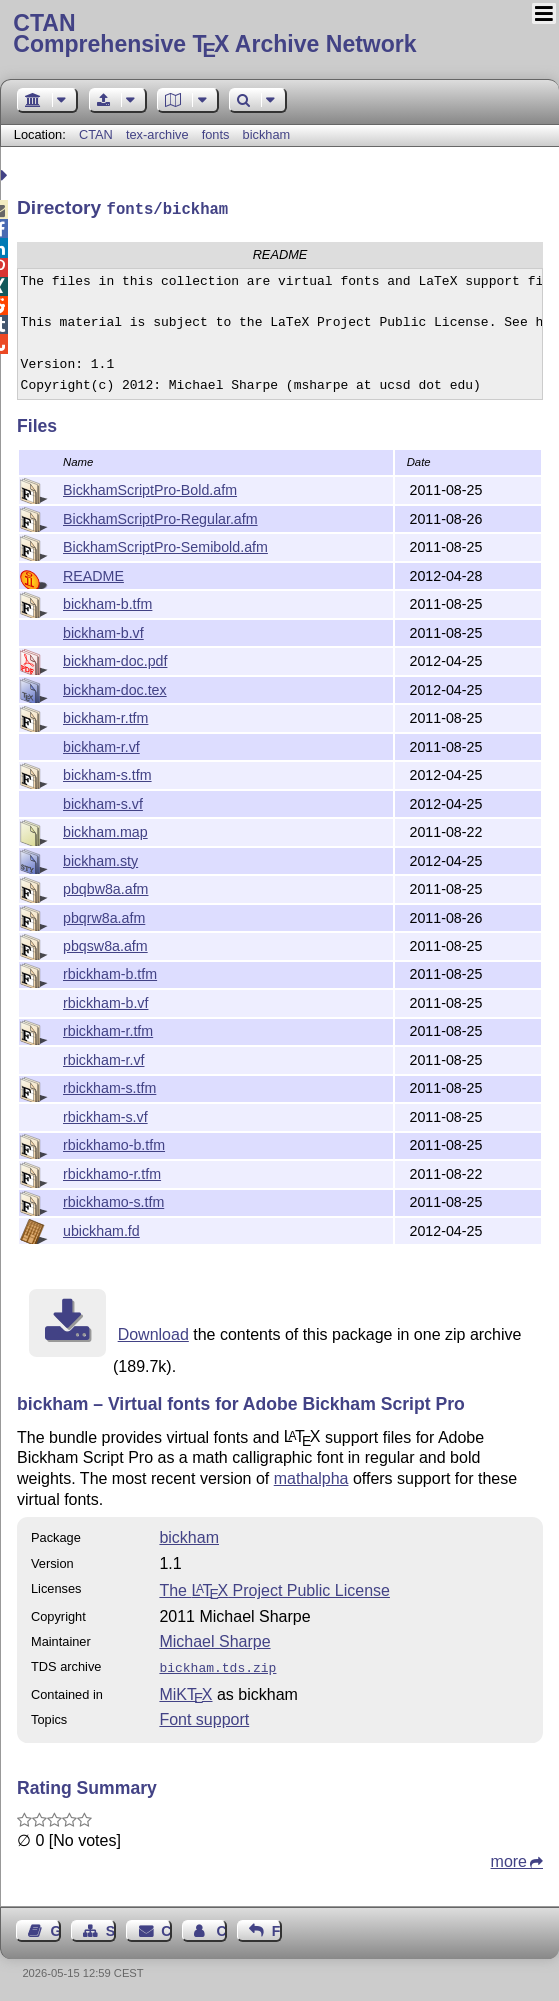 Image resolution: width=559 pixels, height=2001 pixels. What do you see at coordinates (107, 602) in the screenshot?
I see `bickham-b.tfm` at bounding box center [107, 602].